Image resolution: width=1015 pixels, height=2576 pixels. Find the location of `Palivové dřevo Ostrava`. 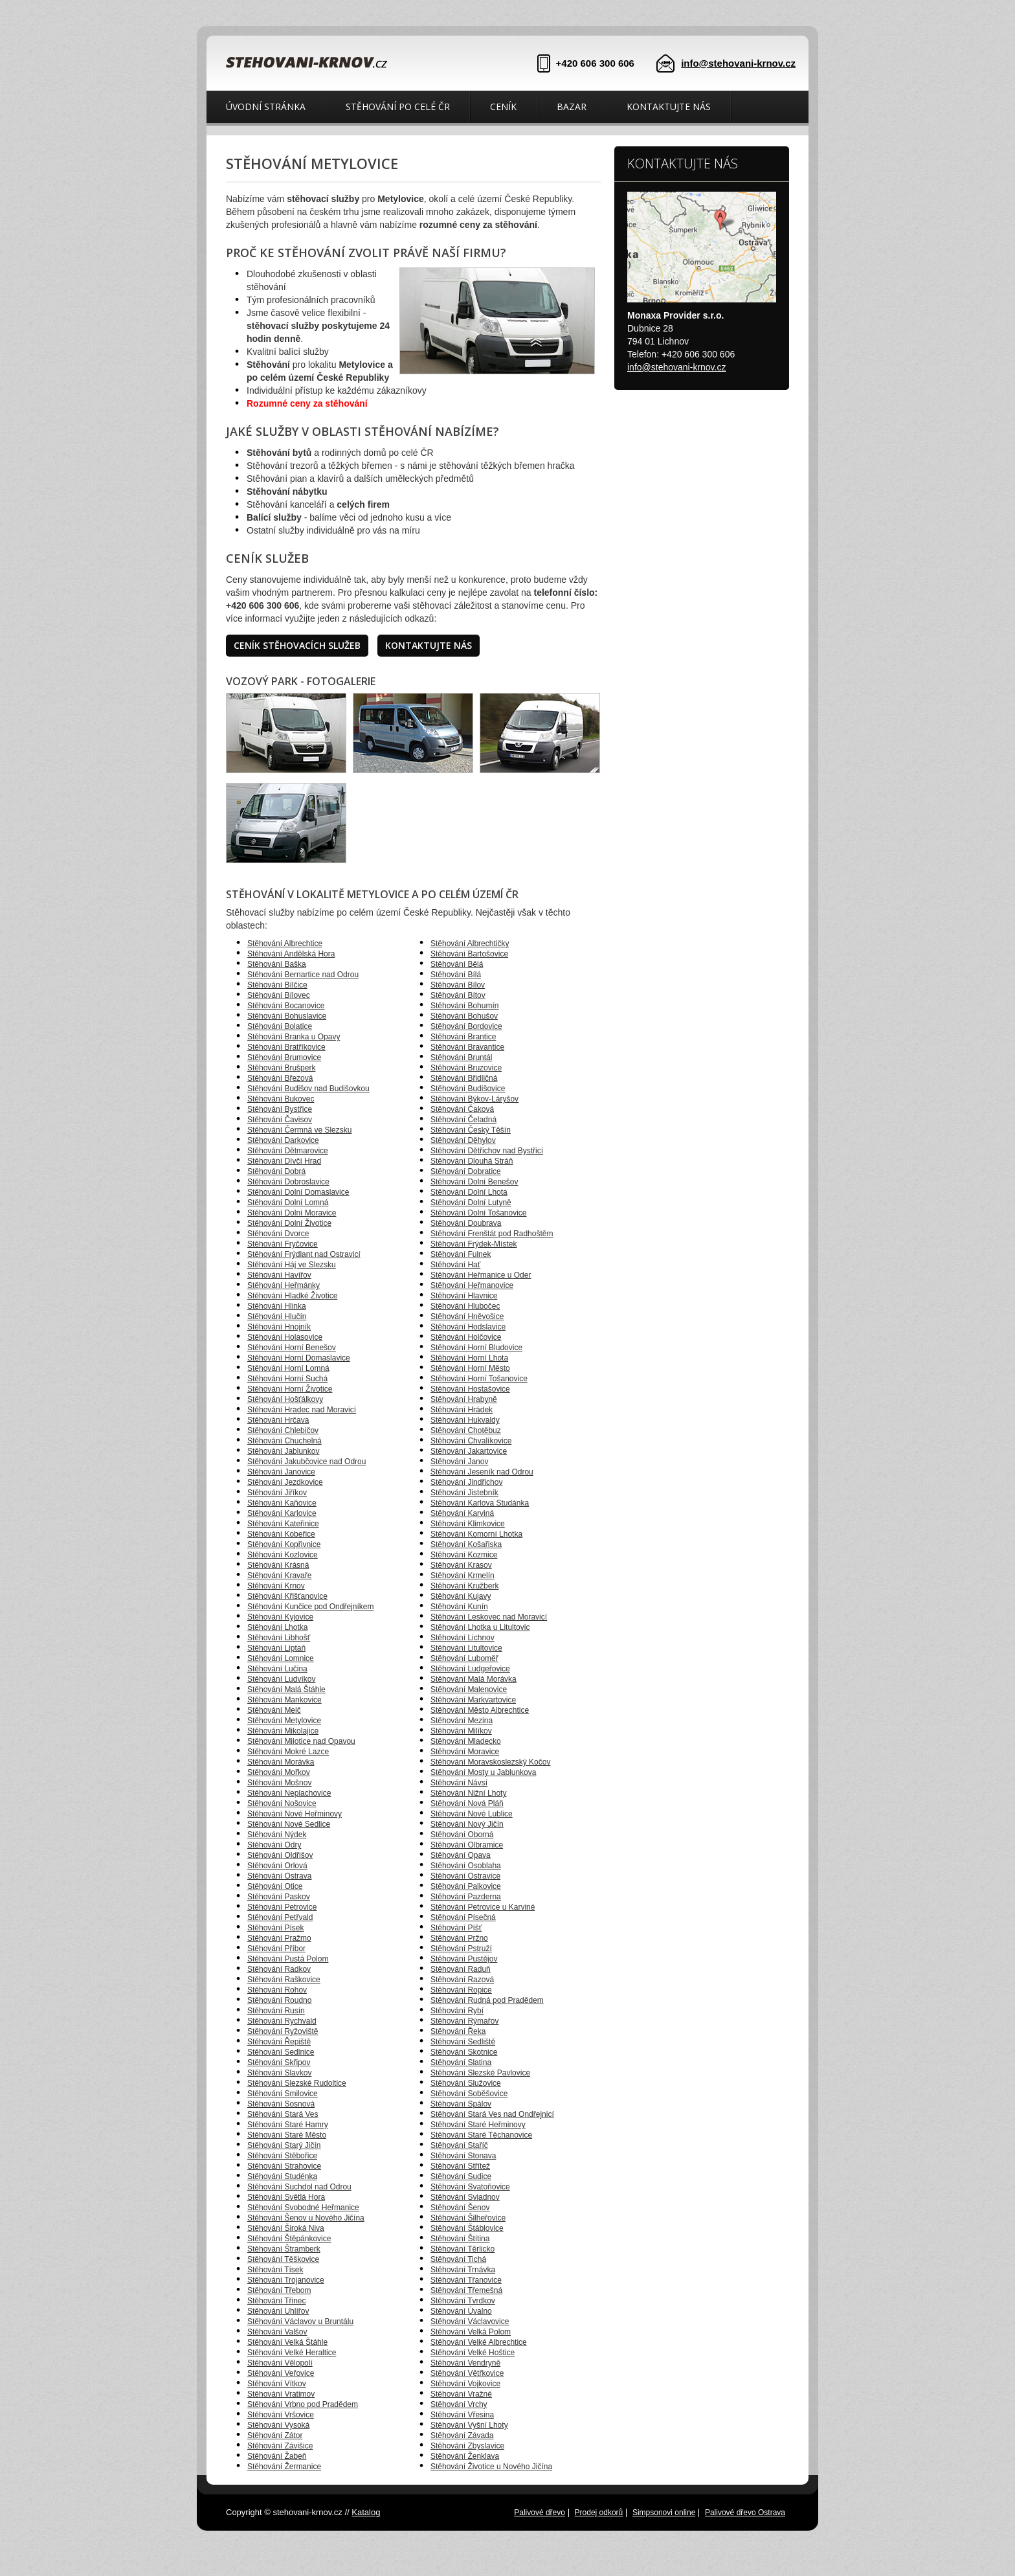

Palivové dřevo Ostrava is located at coordinates (745, 2512).